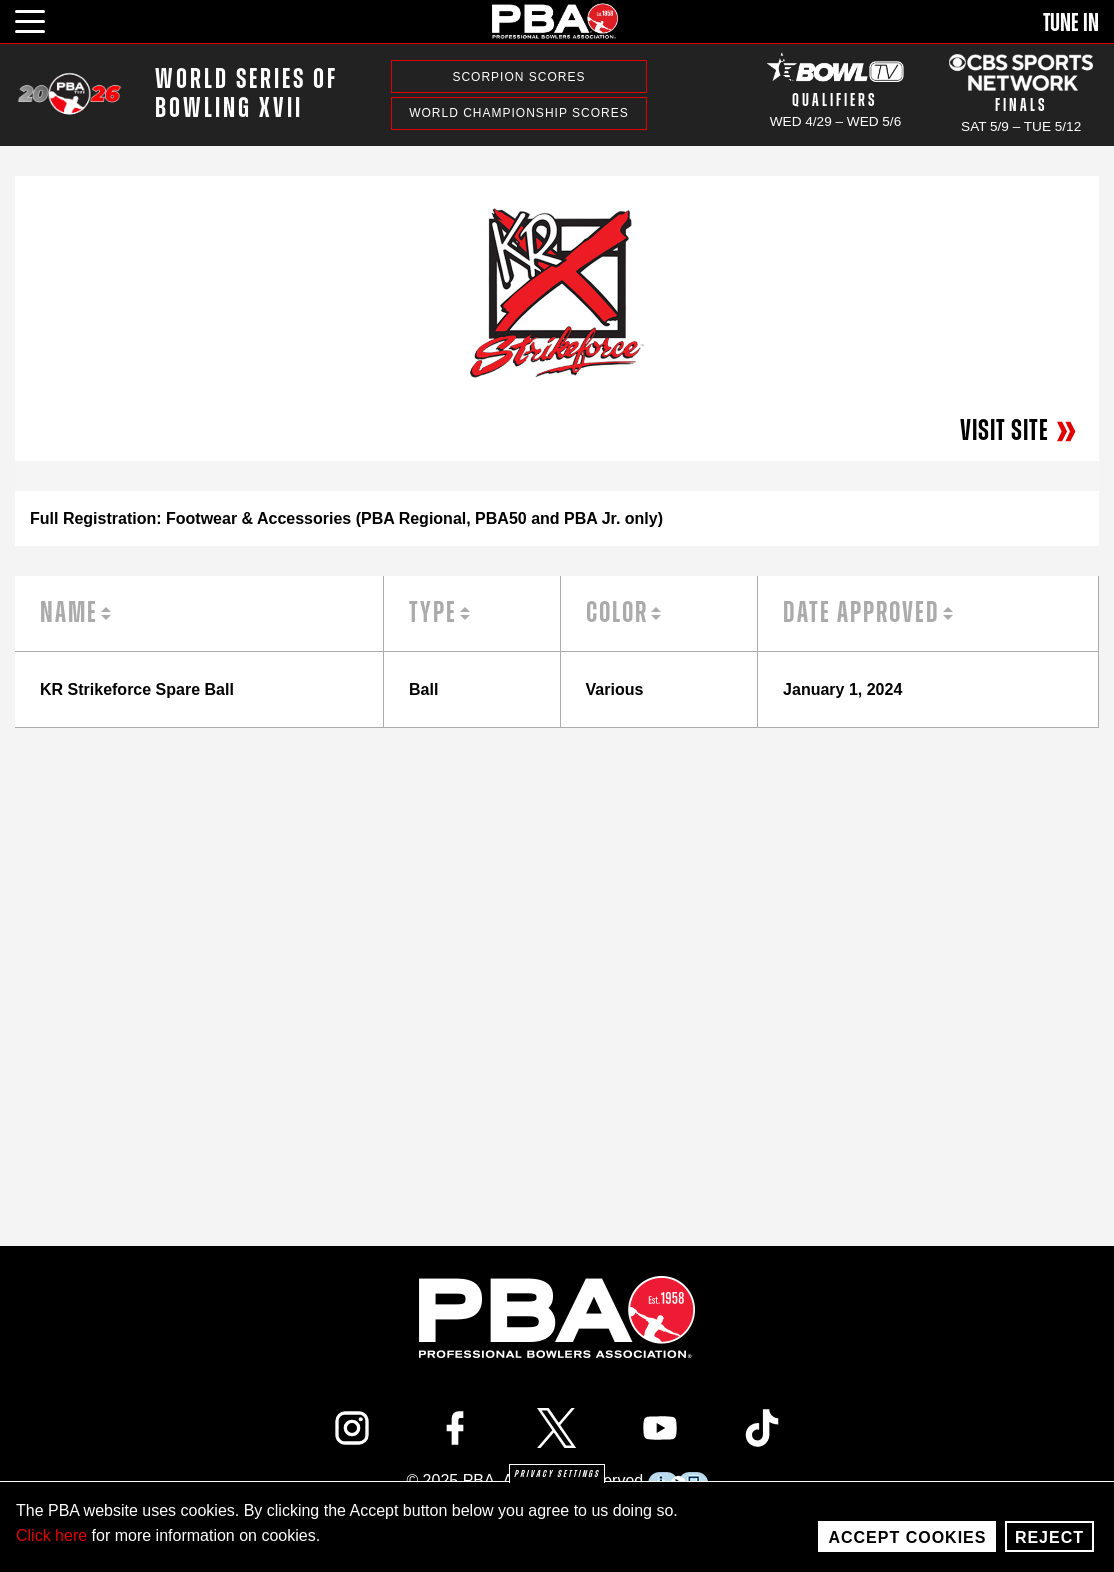  What do you see at coordinates (1071, 23) in the screenshot?
I see `Tune In` at bounding box center [1071, 23].